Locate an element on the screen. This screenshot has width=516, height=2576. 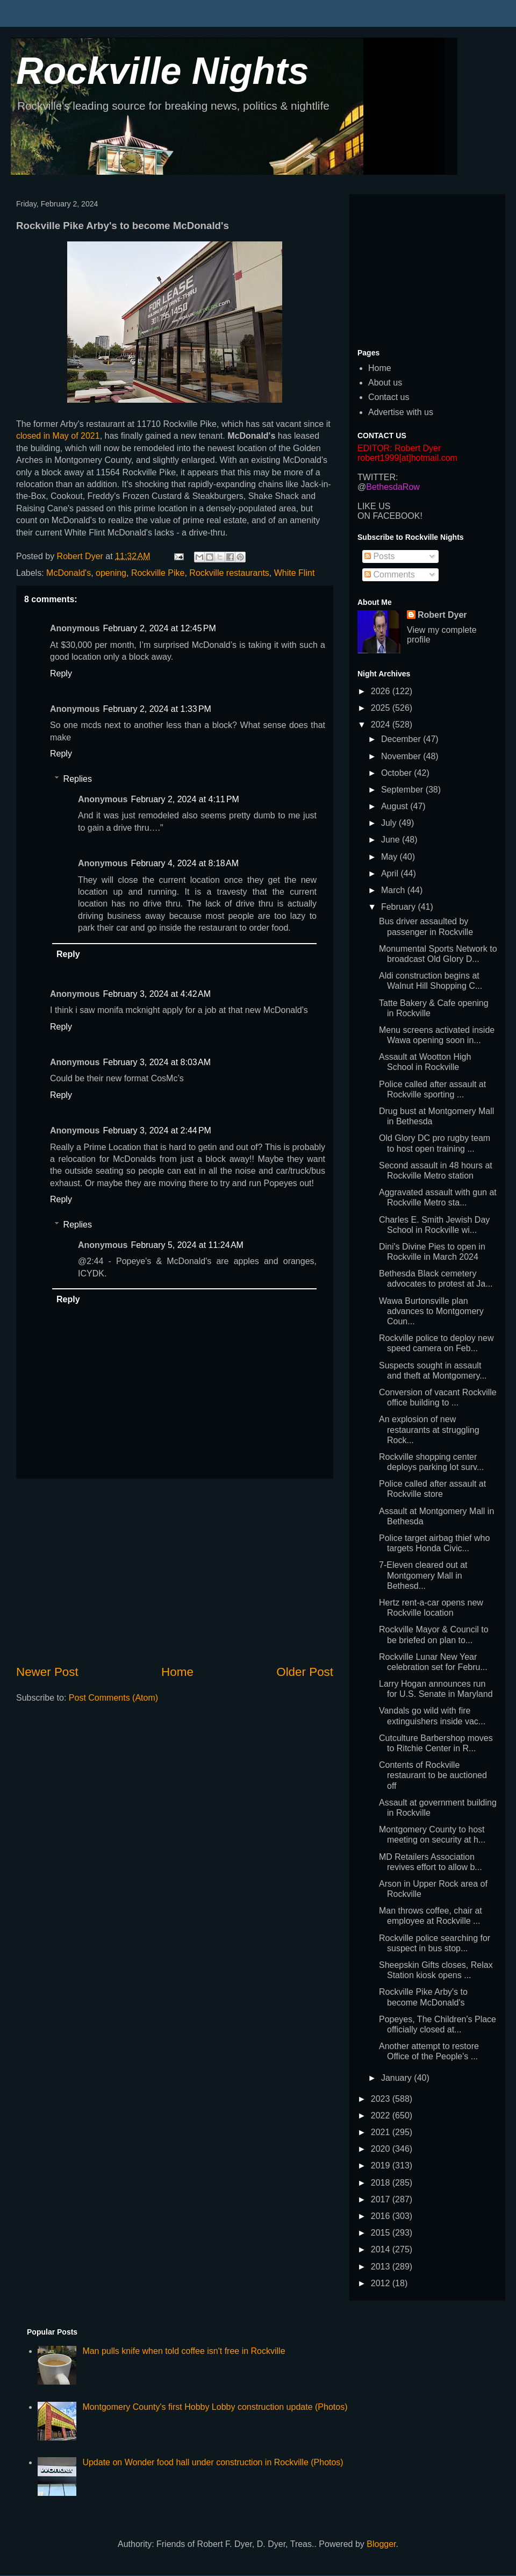
LIKE US is located at coordinates (373, 506).